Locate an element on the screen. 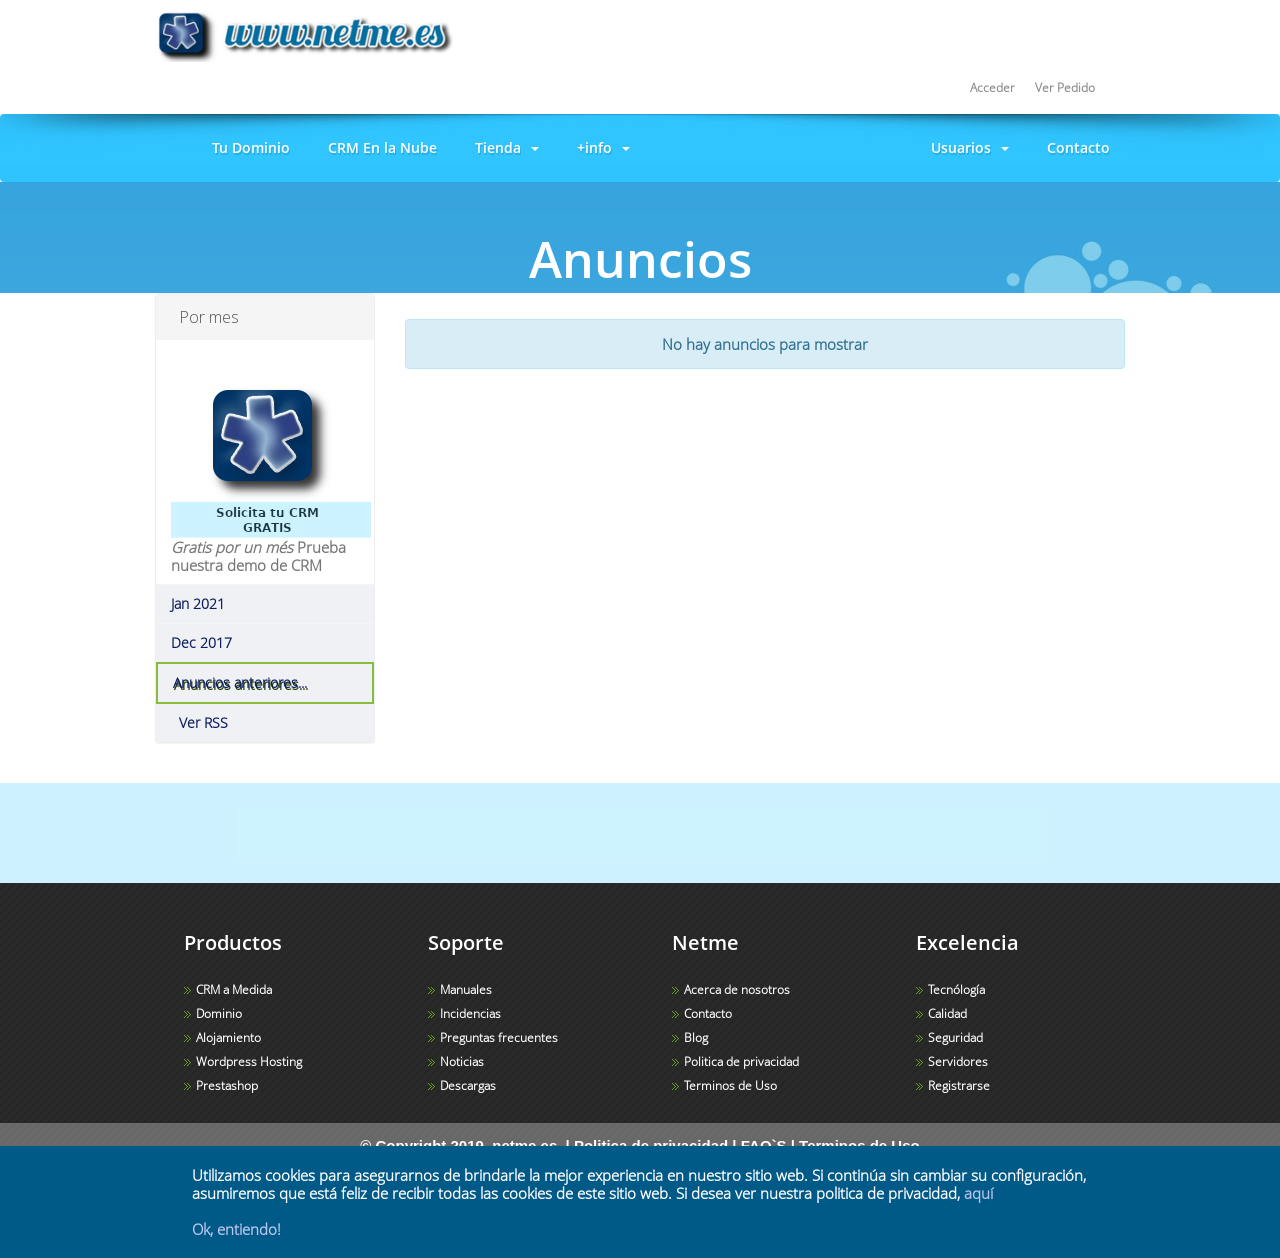  Ver Pedido is located at coordinates (1065, 87).